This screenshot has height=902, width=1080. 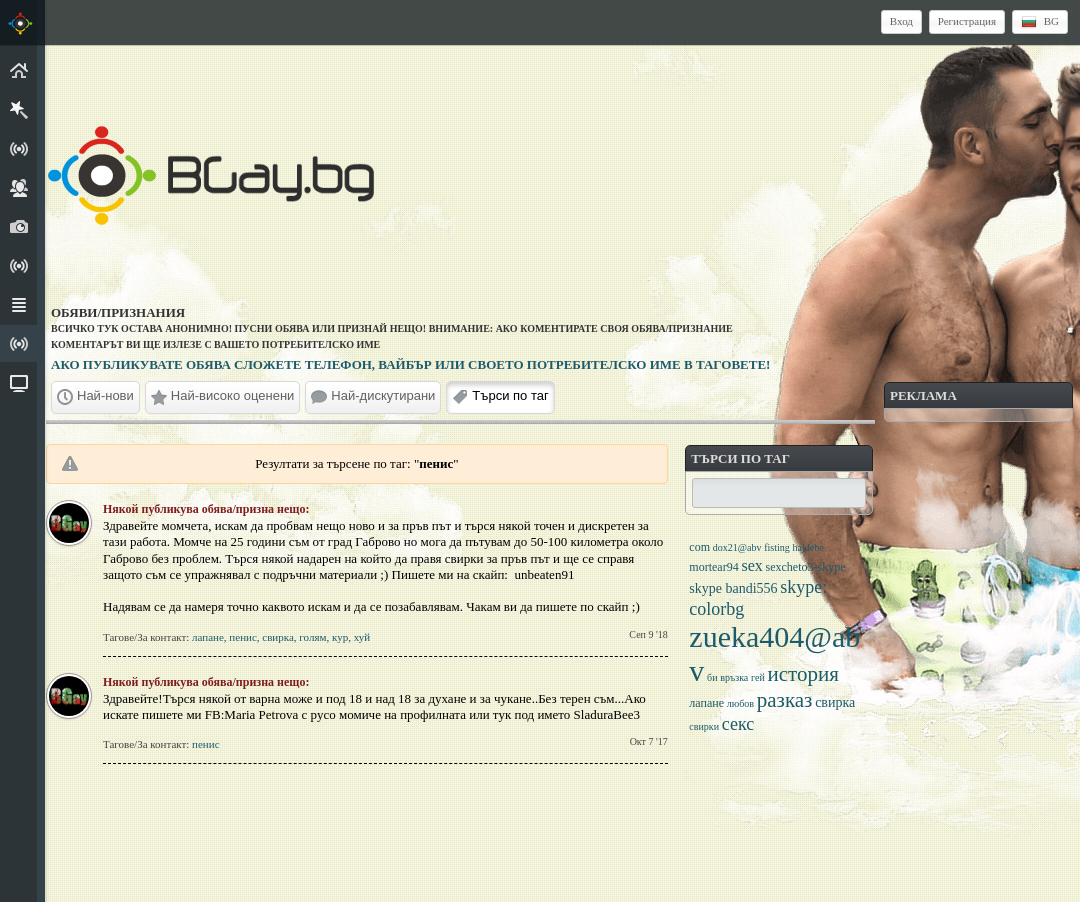 What do you see at coordinates (208, 637) in the screenshot?
I see `лапане` at bounding box center [208, 637].